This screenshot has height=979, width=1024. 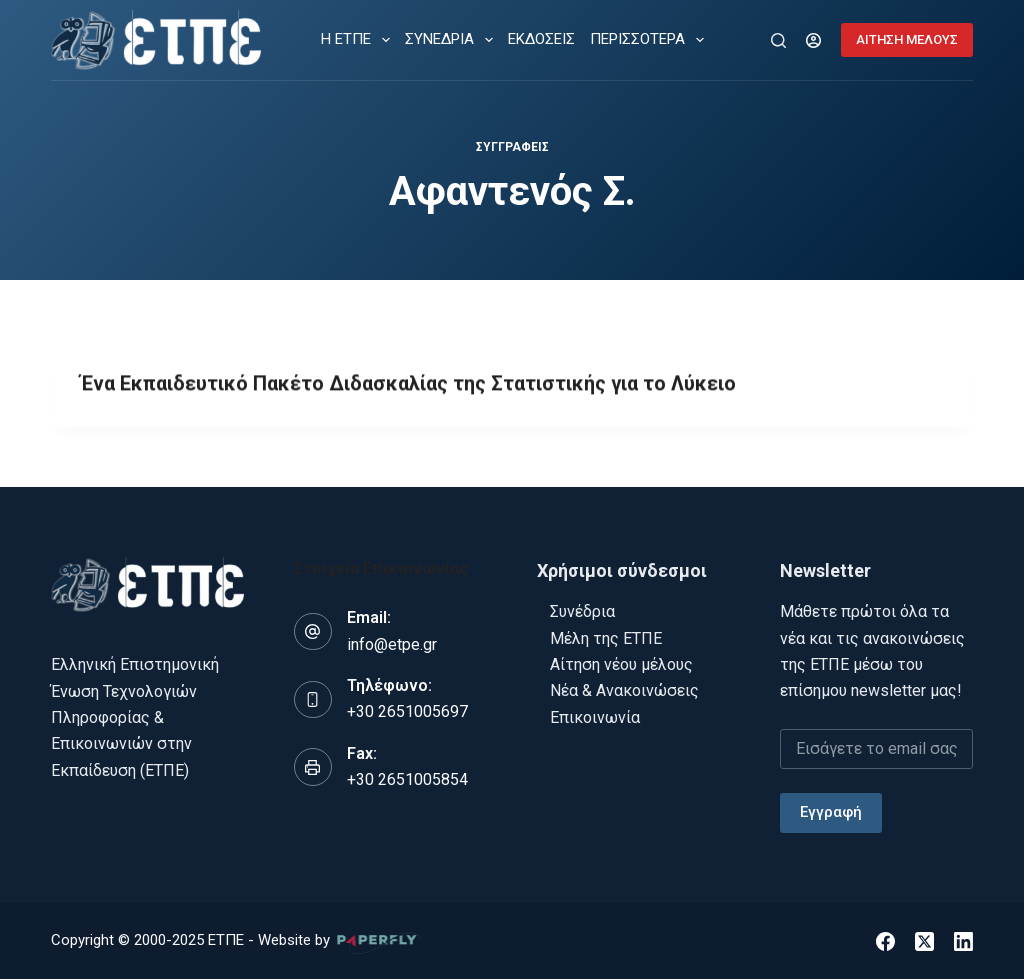 I want to click on ΑΙΤΗΣΗ ΜΕΛΟΥΣ, so click(x=907, y=39).